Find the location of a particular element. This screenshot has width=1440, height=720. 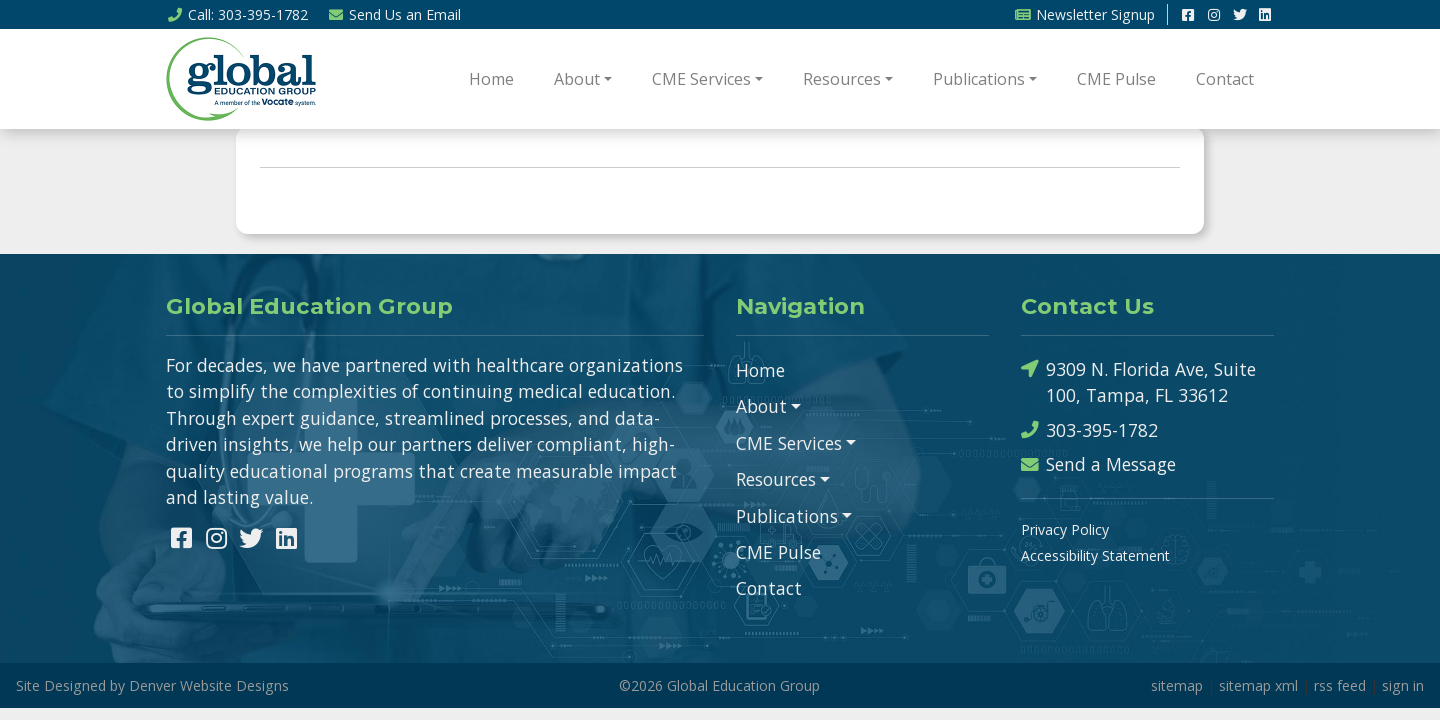

Send a Message is located at coordinates (1098, 464).